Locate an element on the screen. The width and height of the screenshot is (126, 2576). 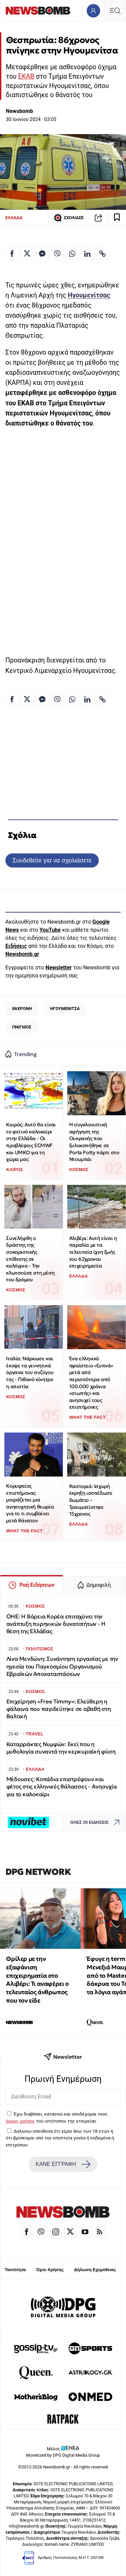
[Κεντρικό Menu] is located at coordinates (115, 10).